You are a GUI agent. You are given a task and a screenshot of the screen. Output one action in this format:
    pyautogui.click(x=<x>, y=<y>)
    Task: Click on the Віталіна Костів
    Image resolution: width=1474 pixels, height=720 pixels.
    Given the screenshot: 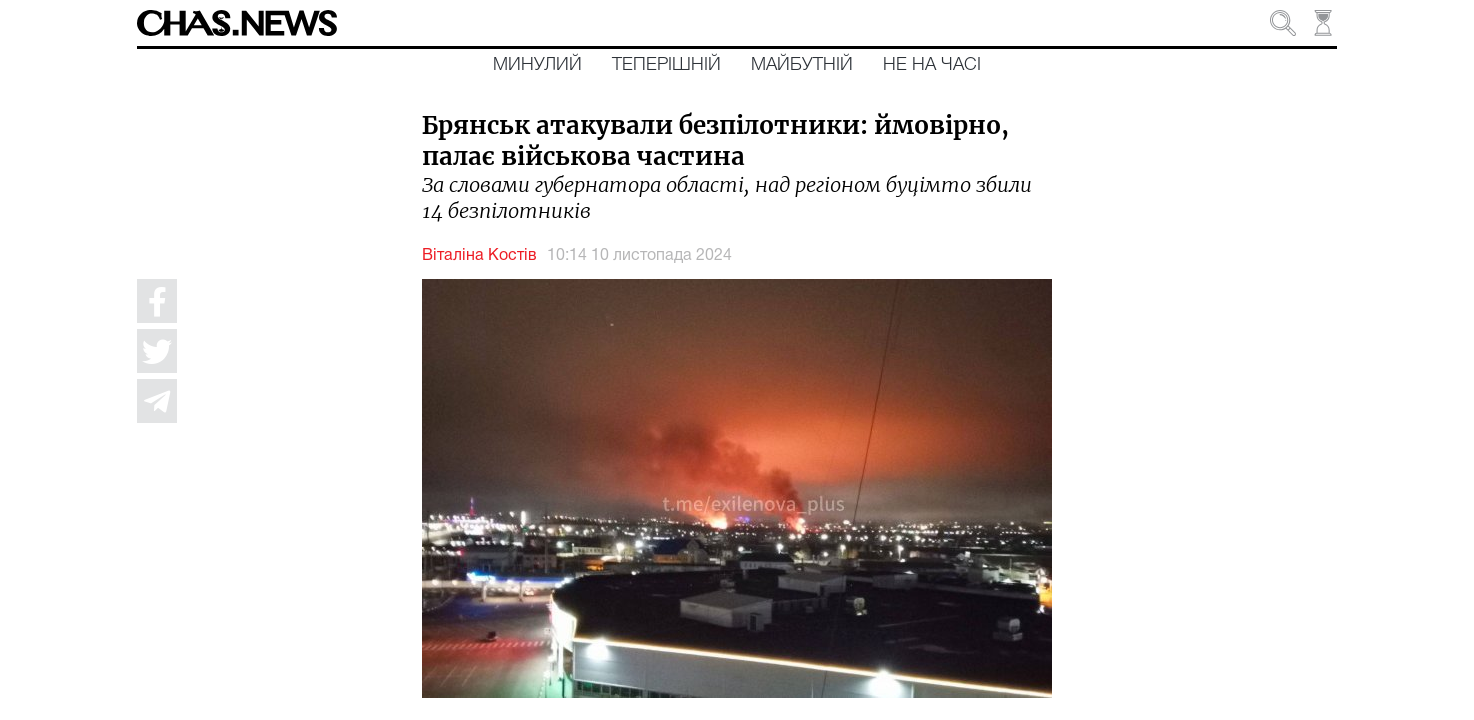 What is the action you would take?
    pyautogui.click(x=479, y=256)
    